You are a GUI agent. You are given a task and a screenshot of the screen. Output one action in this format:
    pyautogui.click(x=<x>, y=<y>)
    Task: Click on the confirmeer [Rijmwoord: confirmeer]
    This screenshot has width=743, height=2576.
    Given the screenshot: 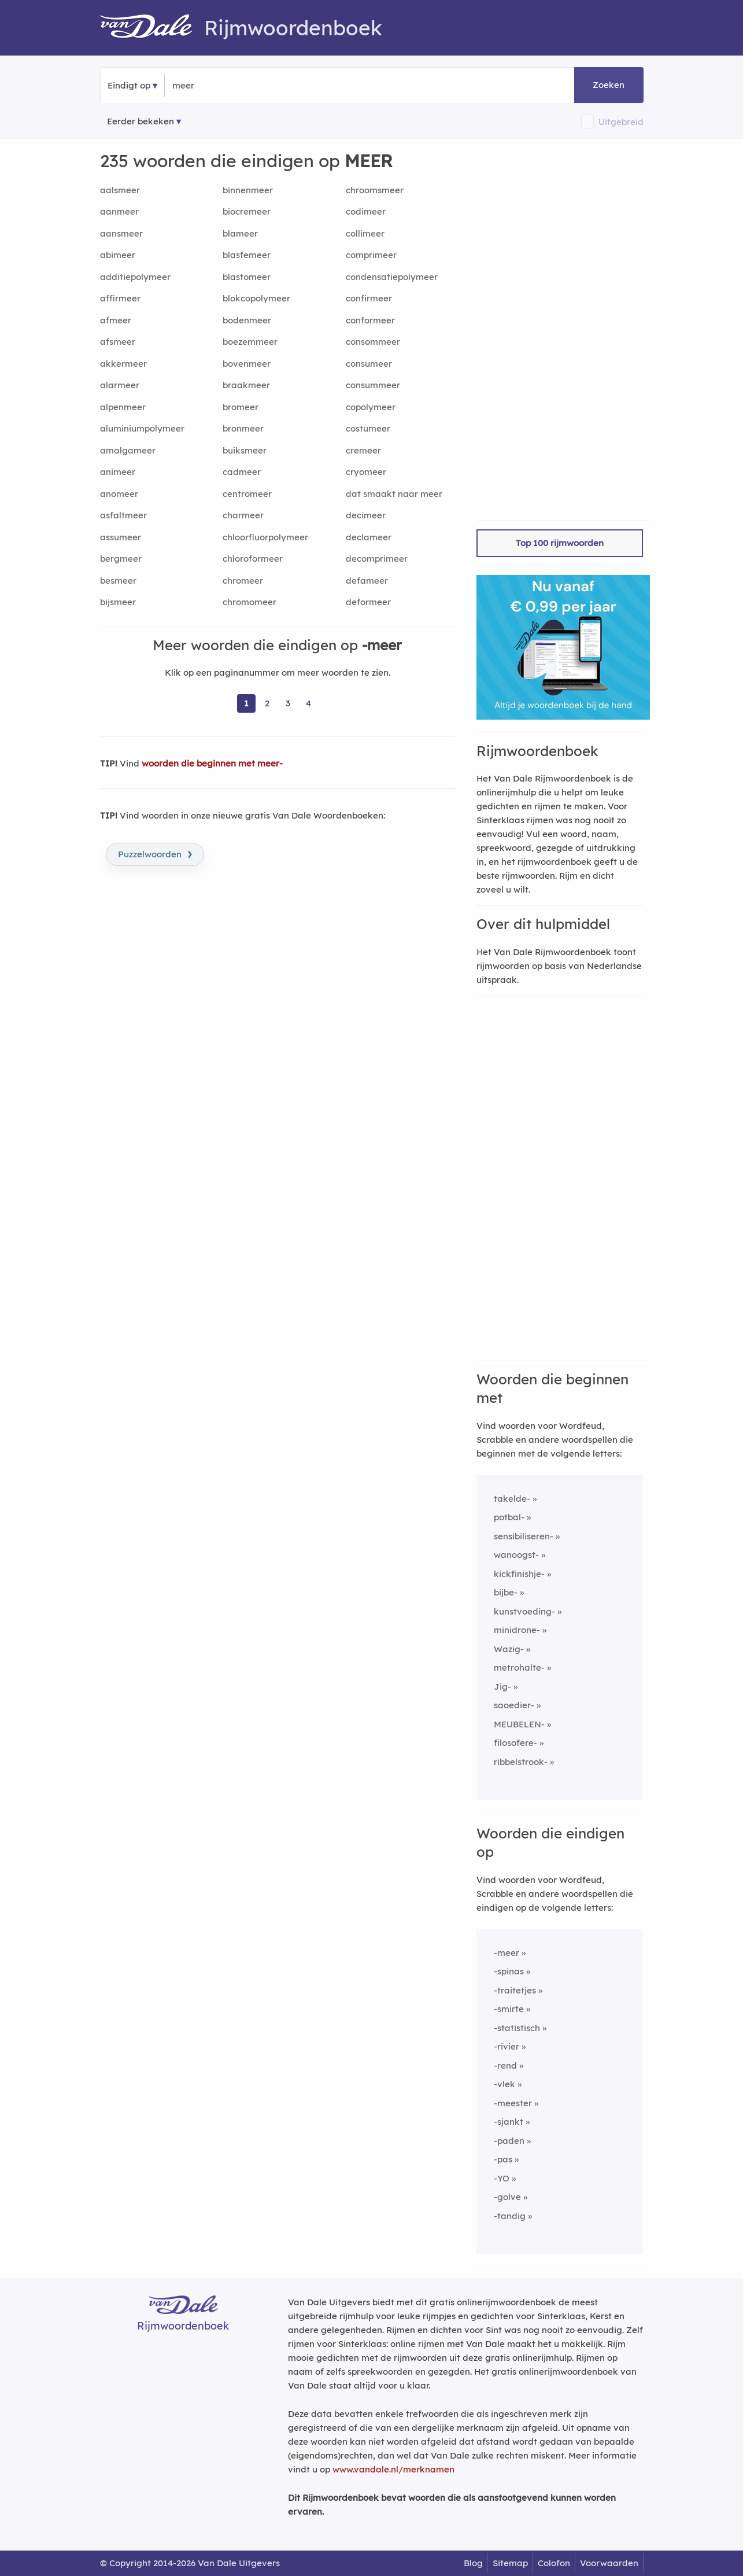 What is the action you would take?
    pyautogui.click(x=369, y=298)
    